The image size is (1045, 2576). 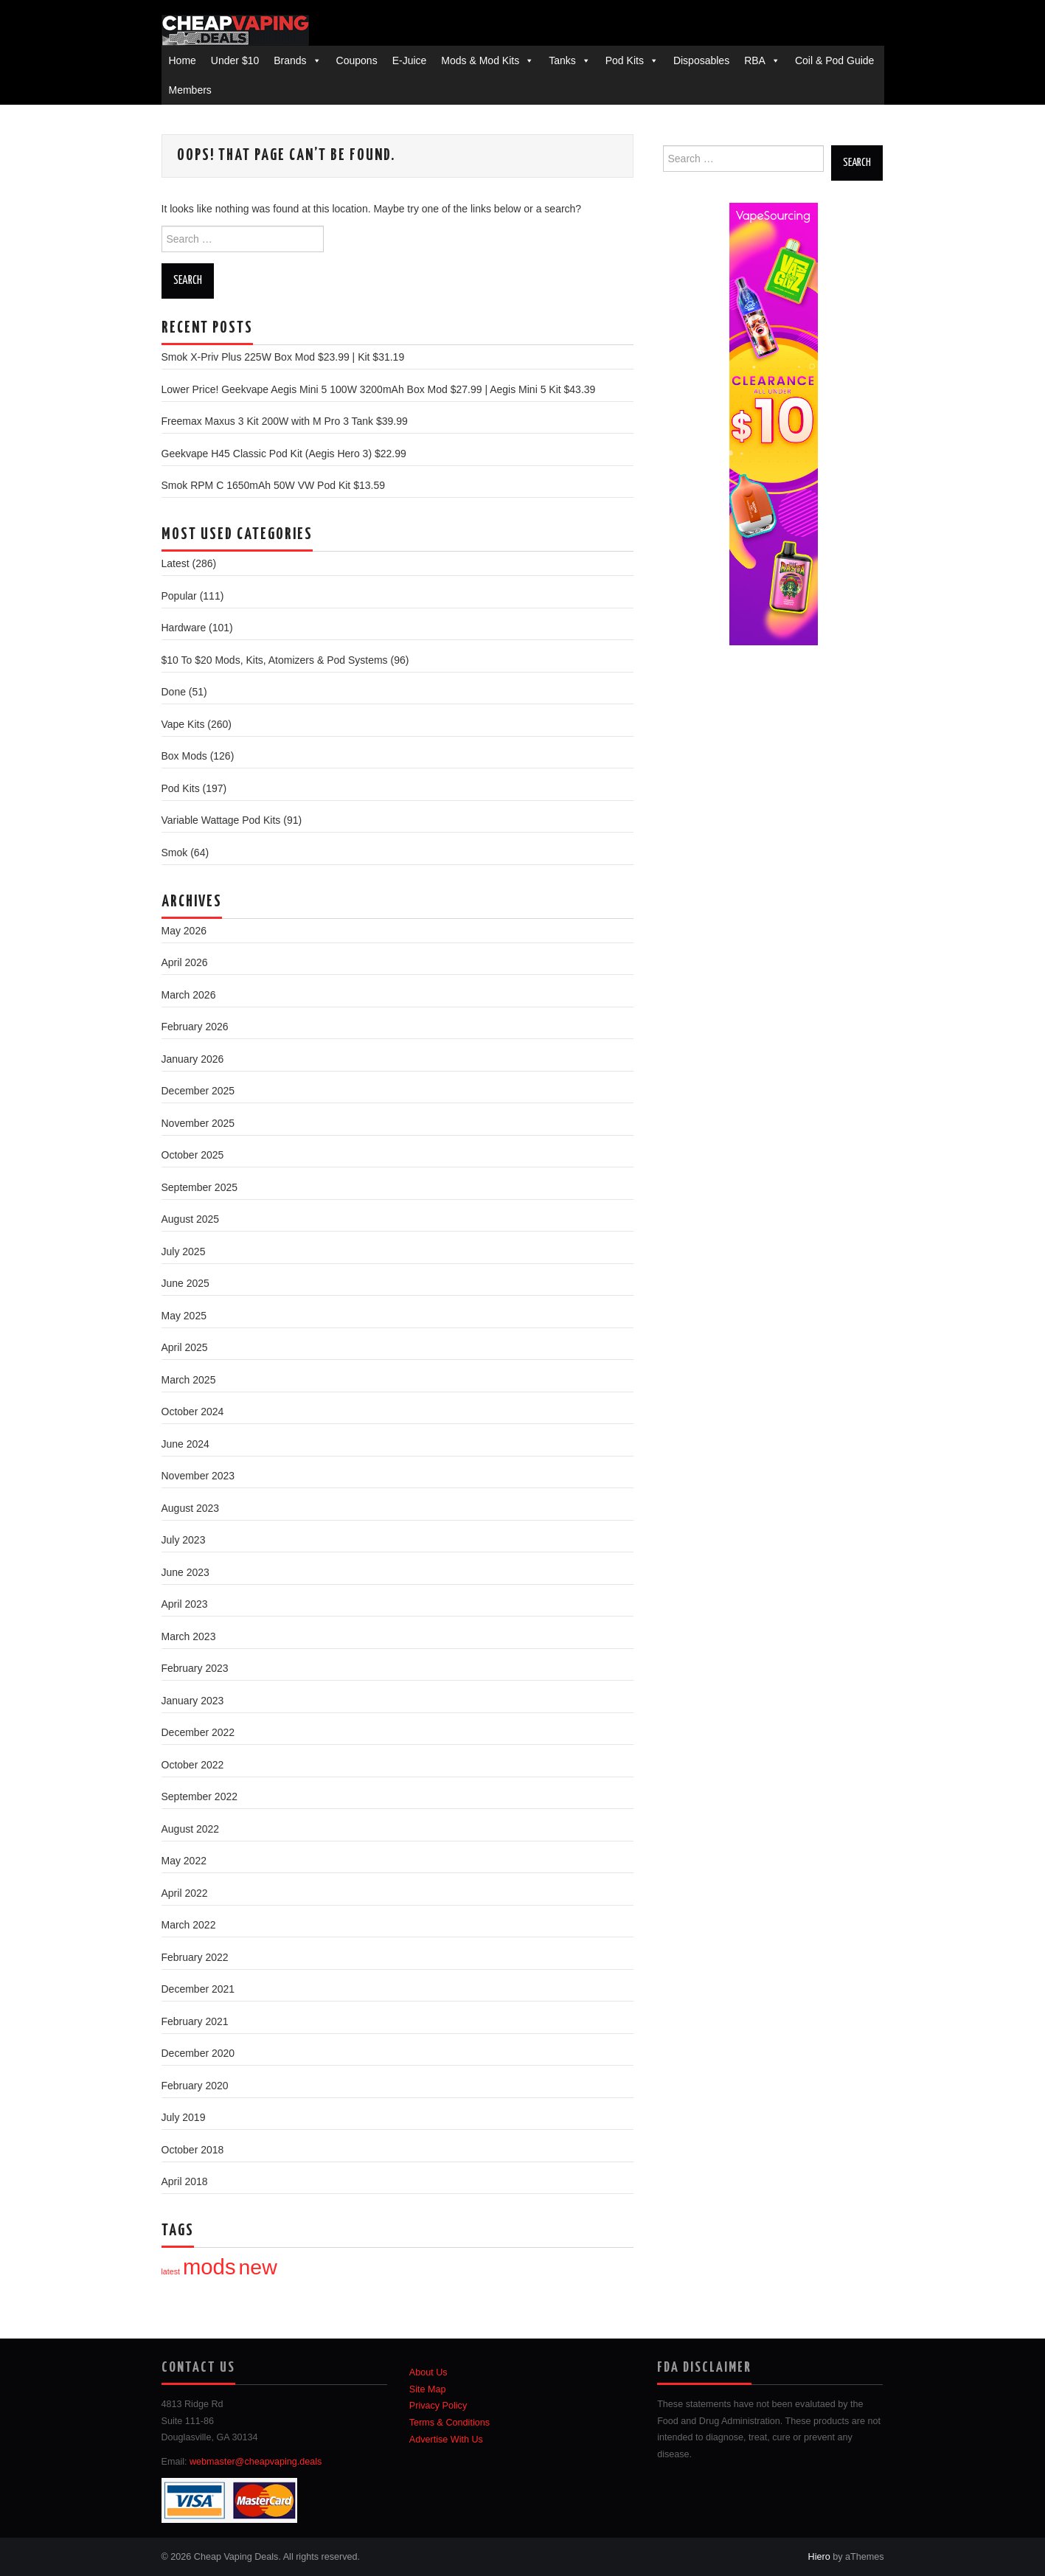 What do you see at coordinates (235, 60) in the screenshot?
I see `Under $10` at bounding box center [235, 60].